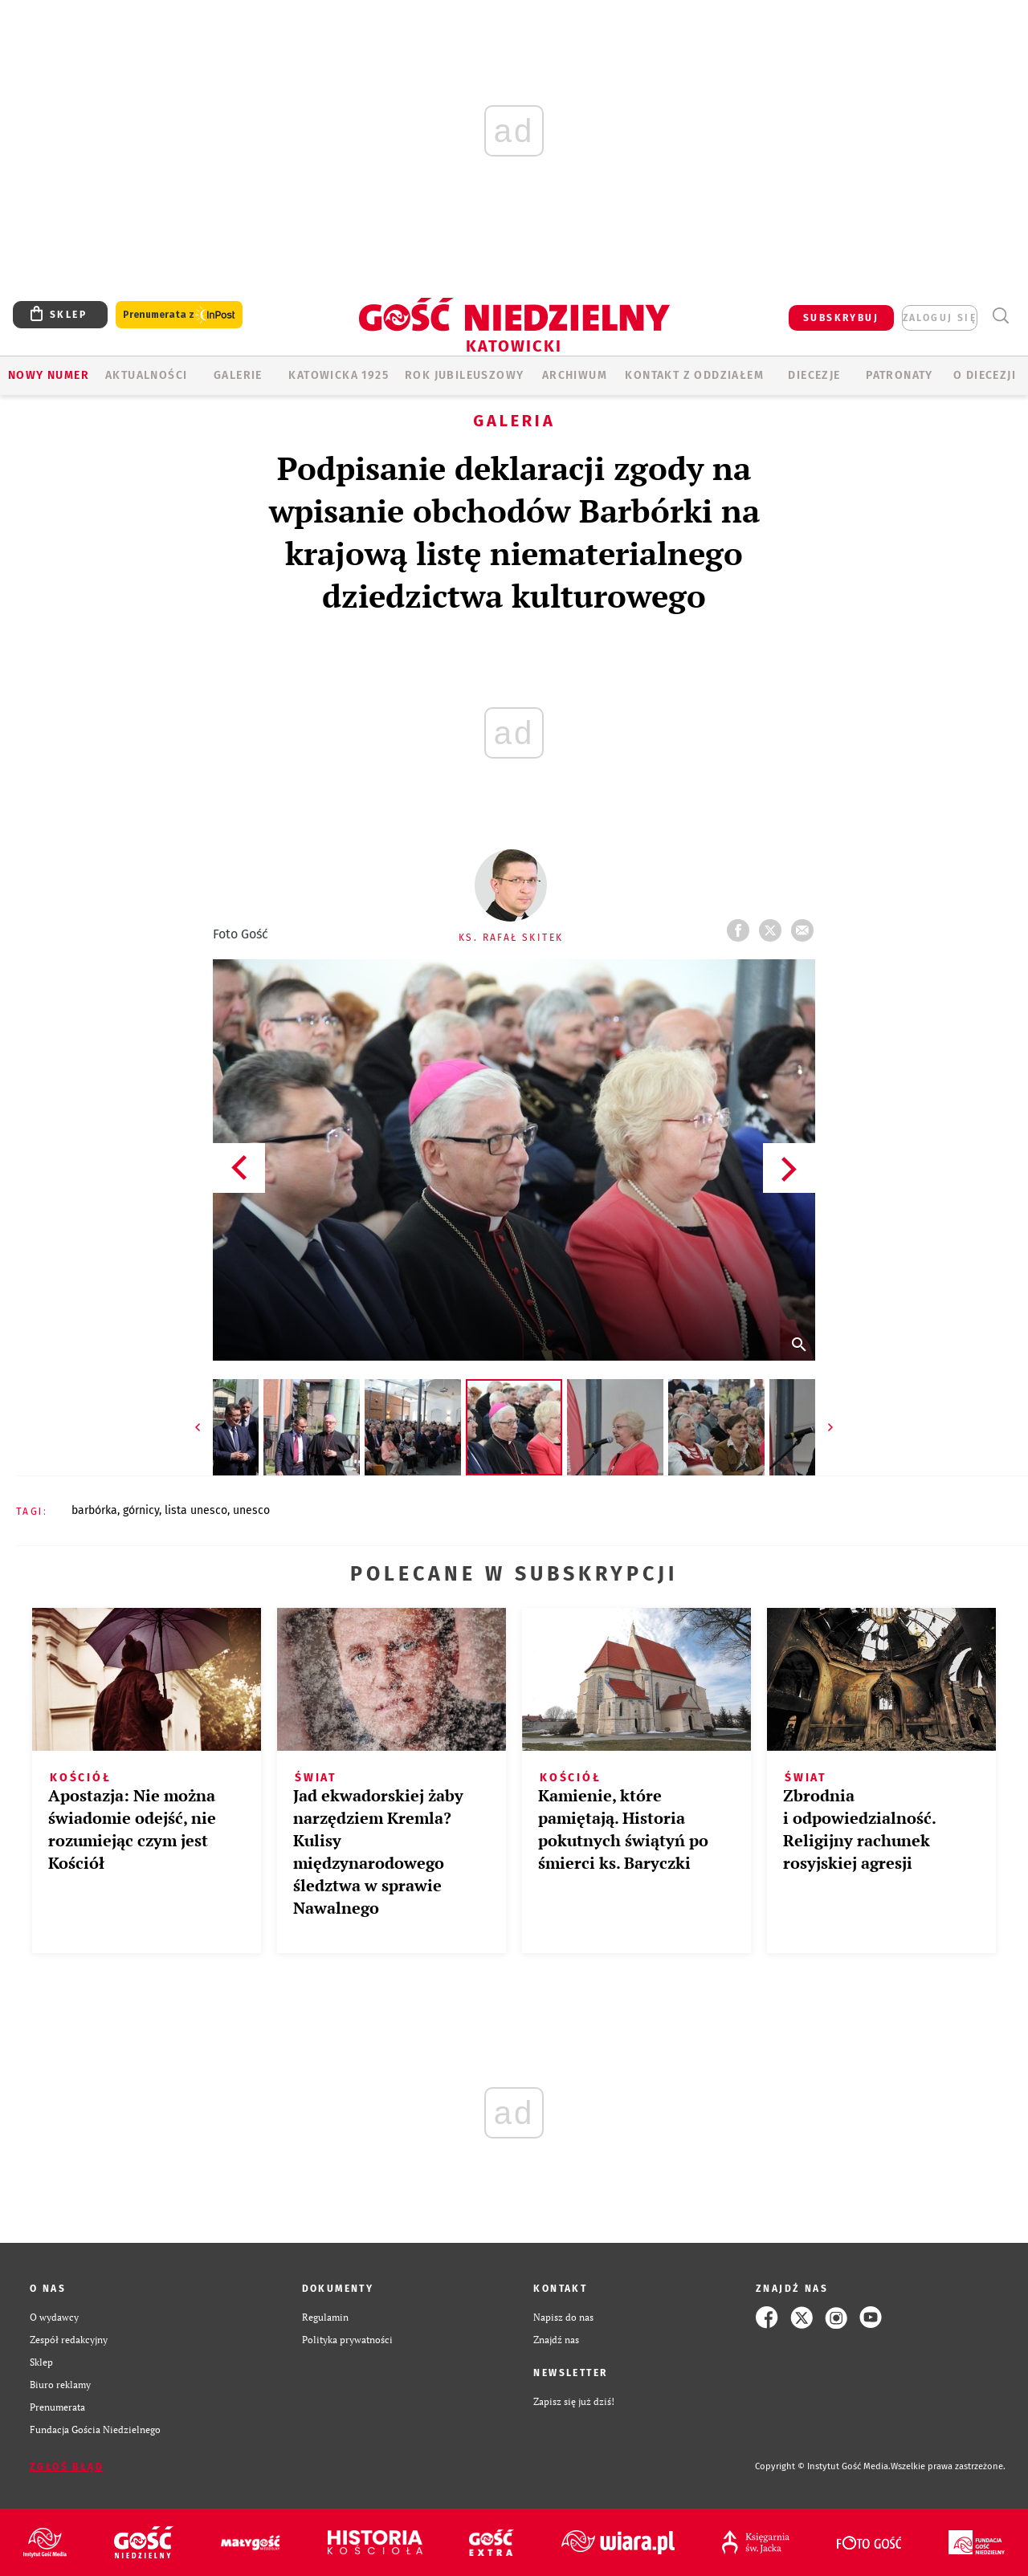  What do you see at coordinates (67, 2466) in the screenshot?
I see `Zgłoś błąd` at bounding box center [67, 2466].